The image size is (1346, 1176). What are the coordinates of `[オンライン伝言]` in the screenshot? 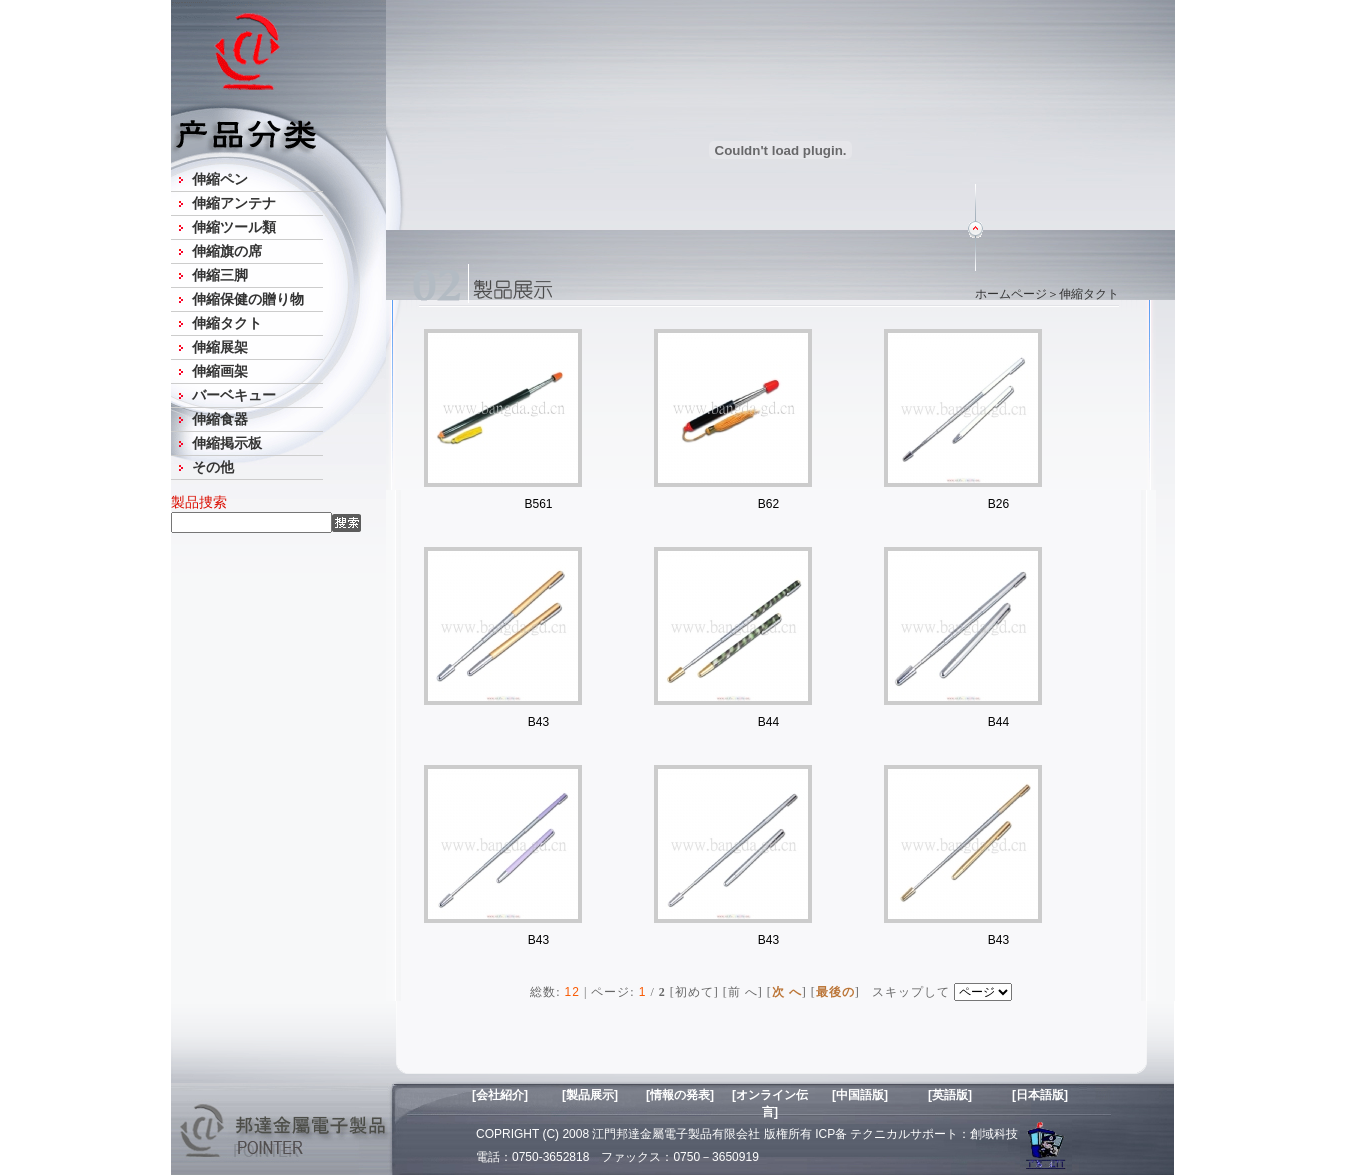 It's located at (770, 1102).